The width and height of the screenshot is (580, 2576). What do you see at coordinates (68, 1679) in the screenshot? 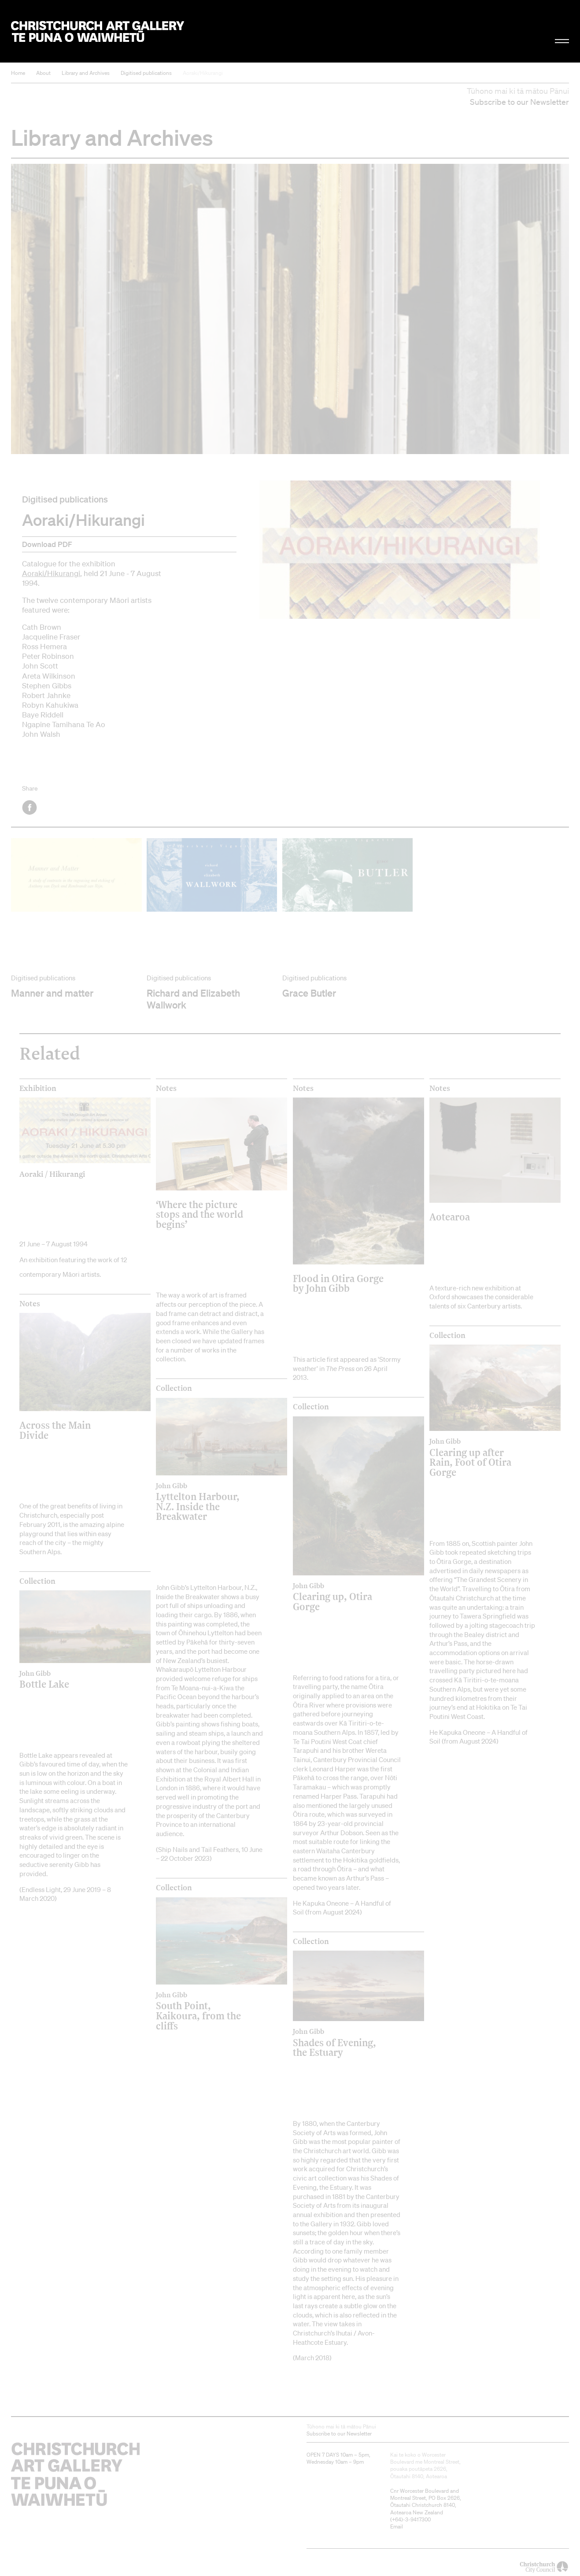
I see `Bottle Lake` at bounding box center [68, 1679].